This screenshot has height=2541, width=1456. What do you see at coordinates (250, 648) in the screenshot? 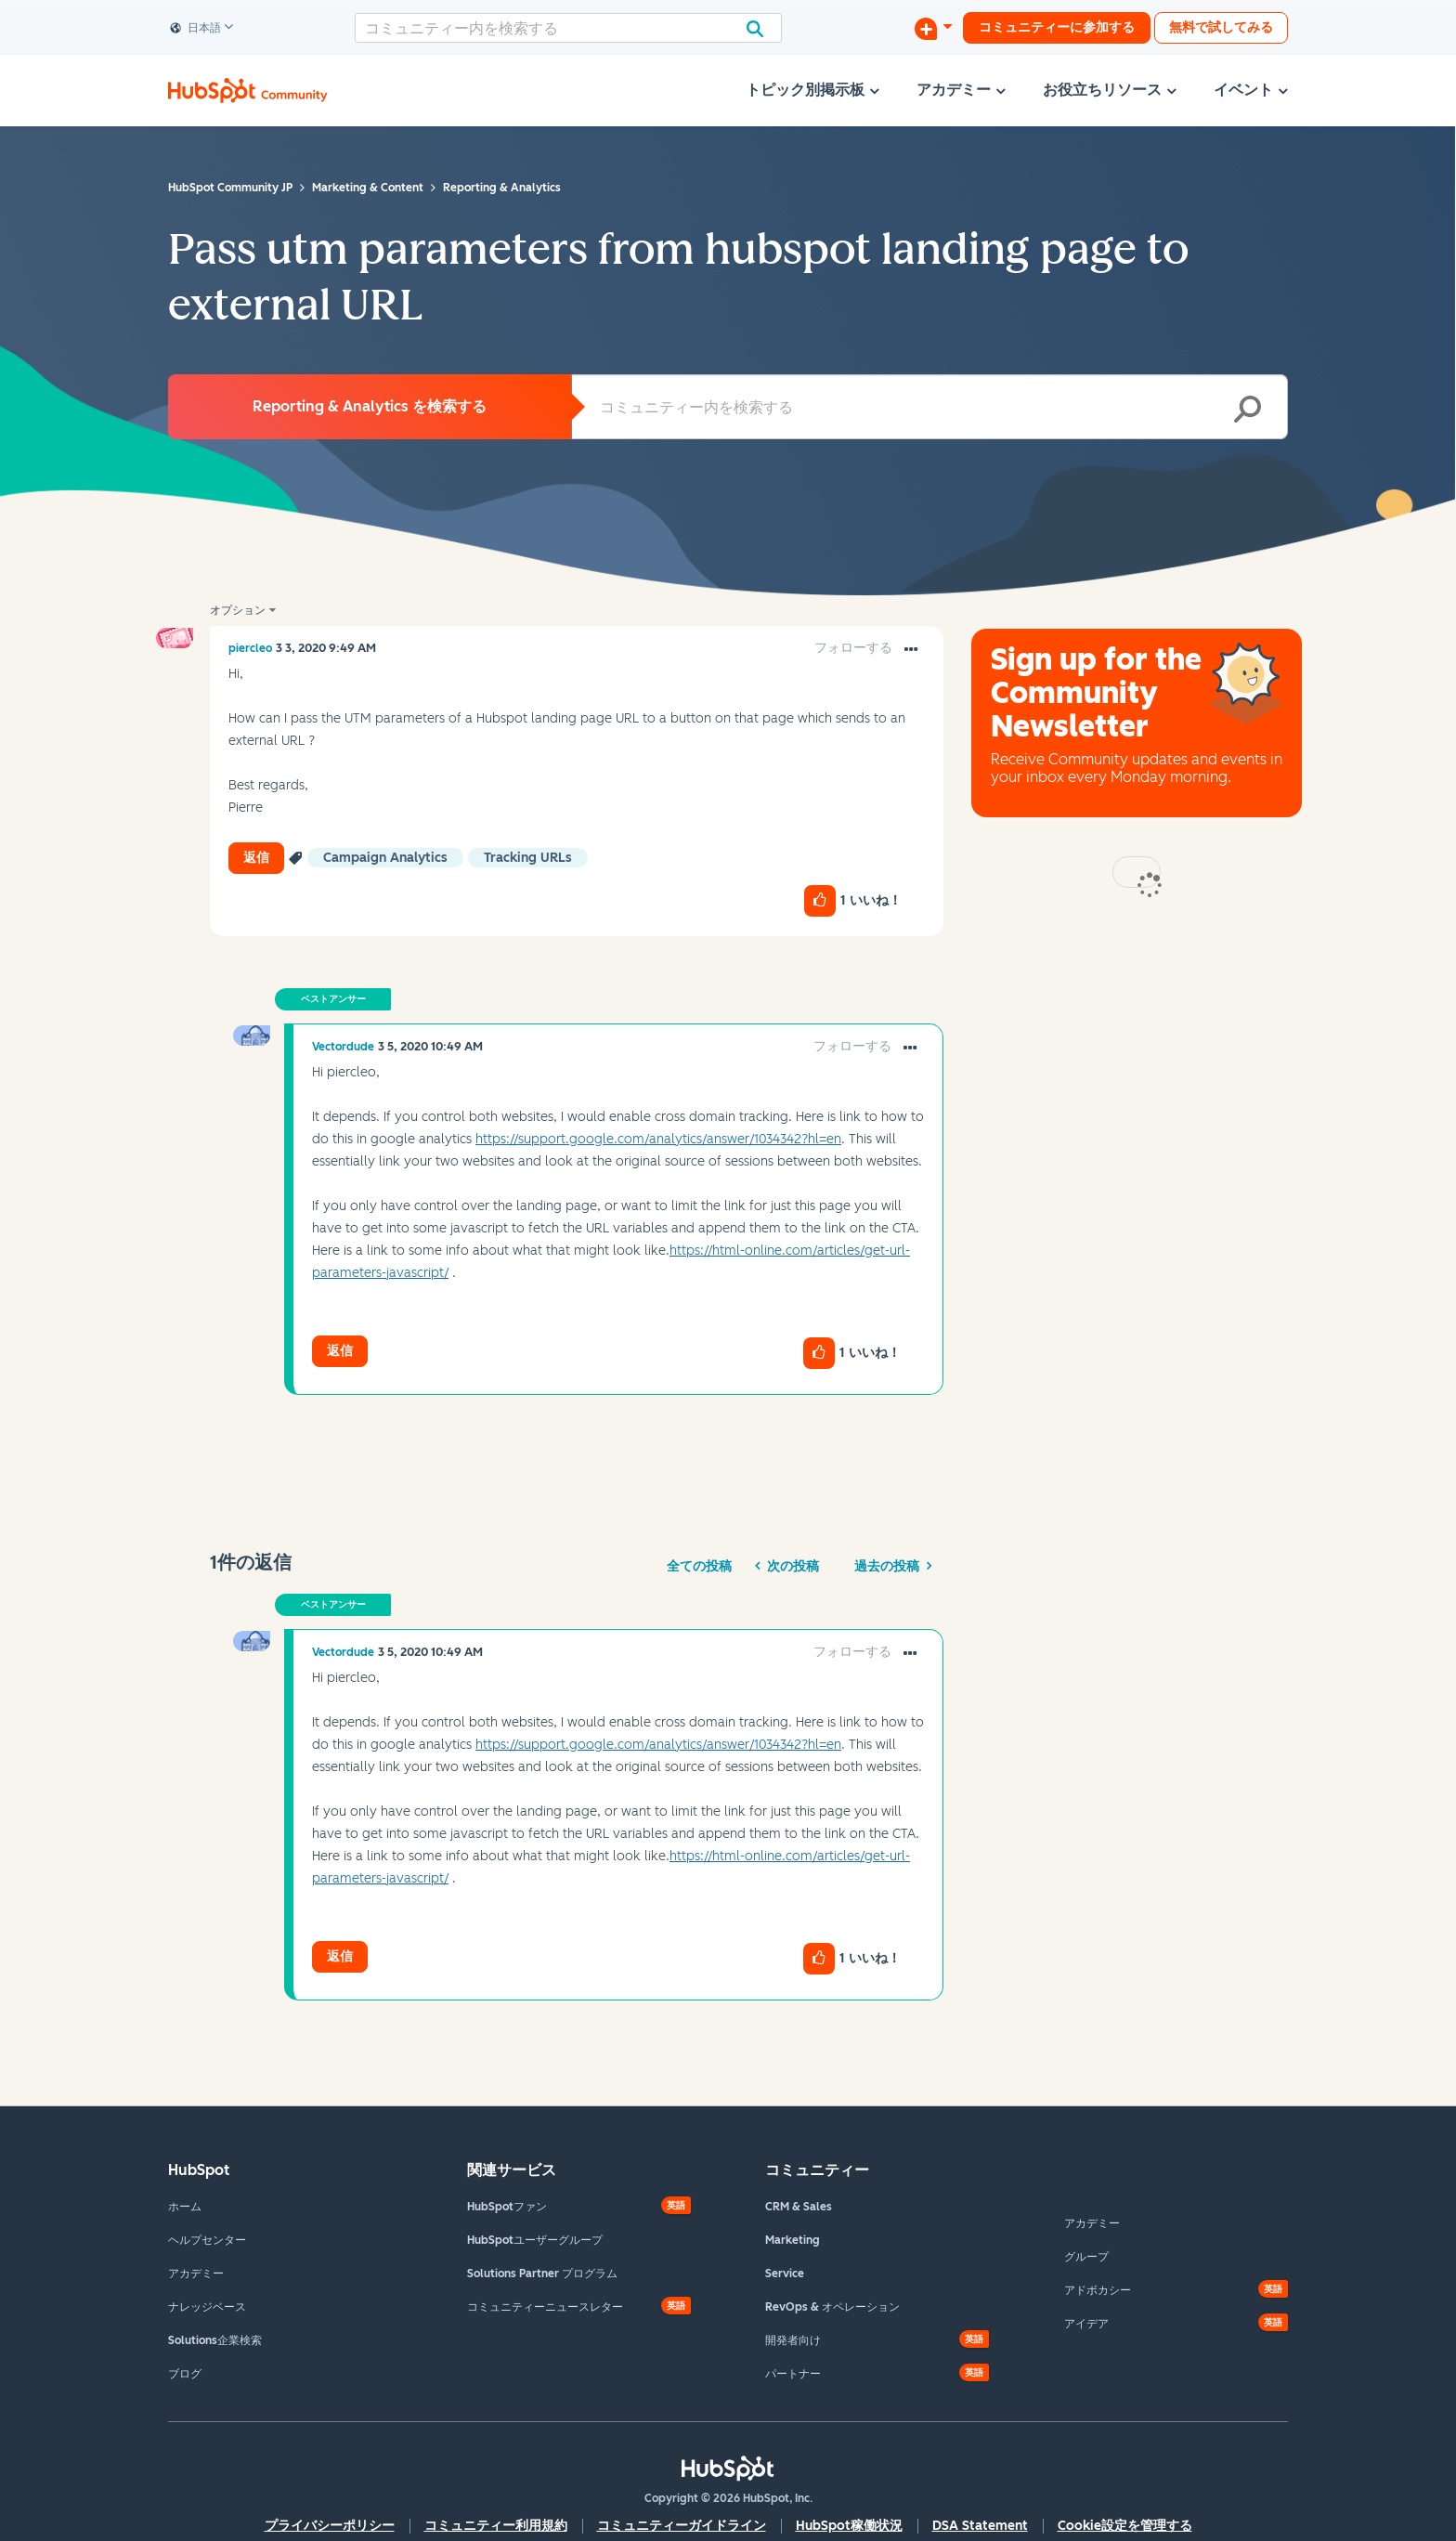
I see `[piercleoのプロフィールを見る]` at bounding box center [250, 648].